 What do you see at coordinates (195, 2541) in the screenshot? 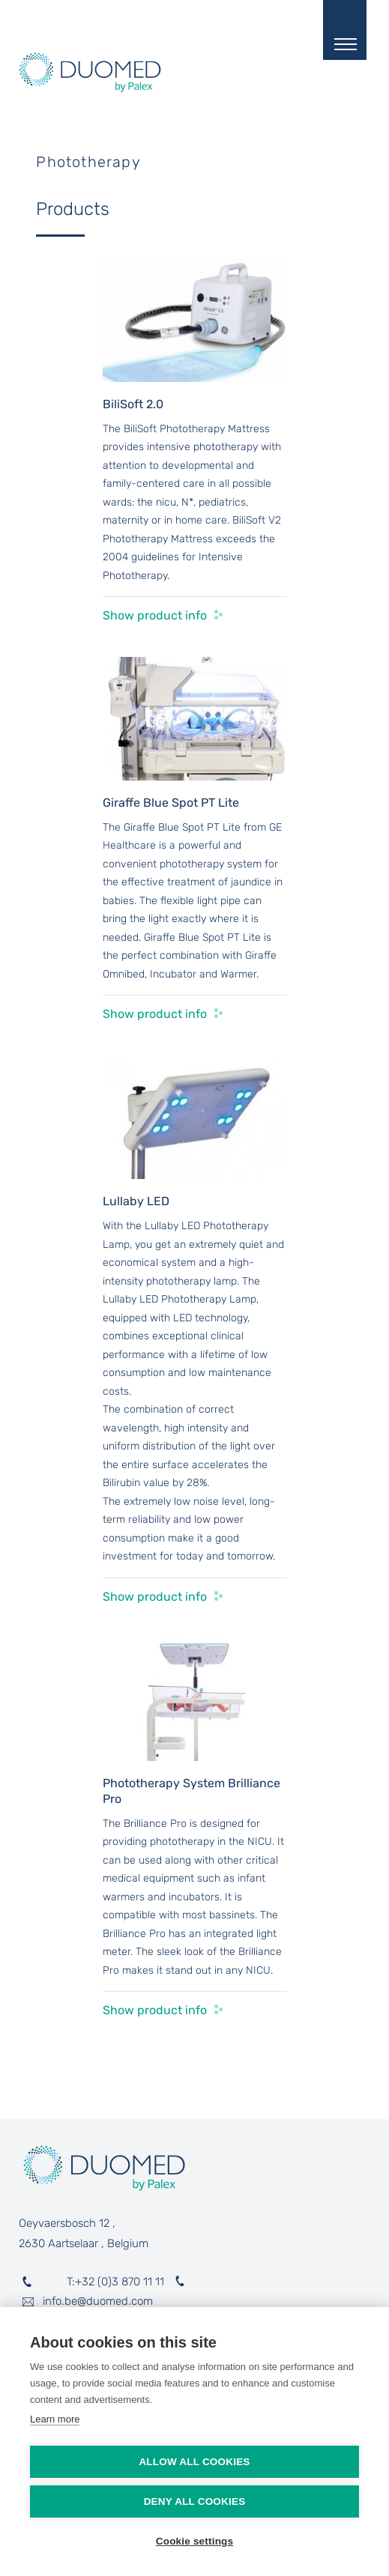
I see `Cookie settings` at bounding box center [195, 2541].